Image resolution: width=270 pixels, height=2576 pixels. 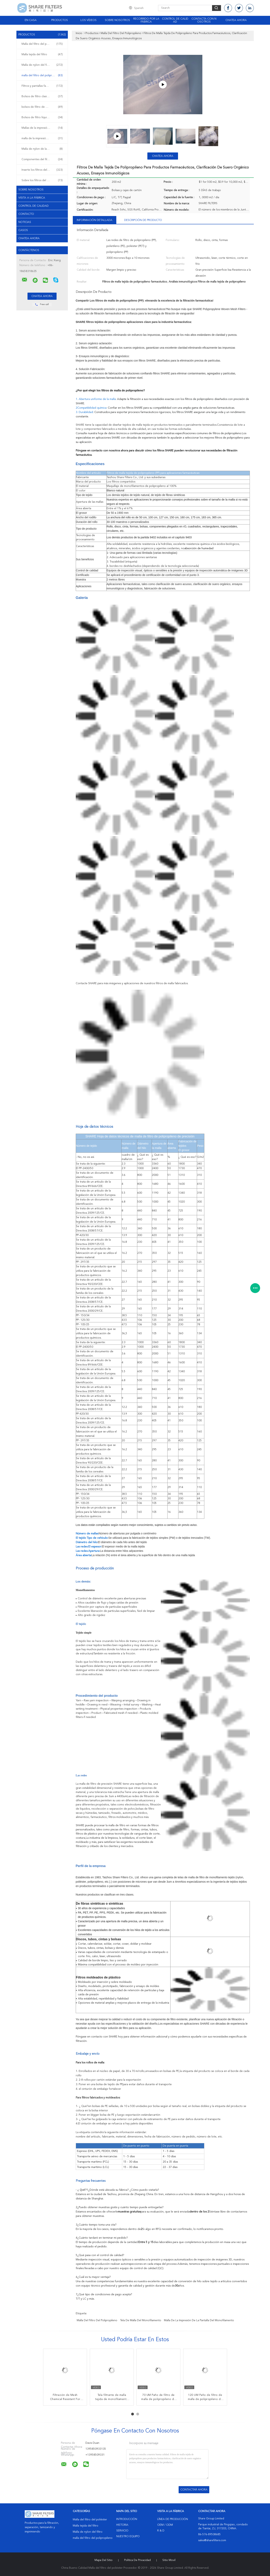 What do you see at coordinates (160, 2530) in the screenshot?
I see `R & D` at bounding box center [160, 2530].